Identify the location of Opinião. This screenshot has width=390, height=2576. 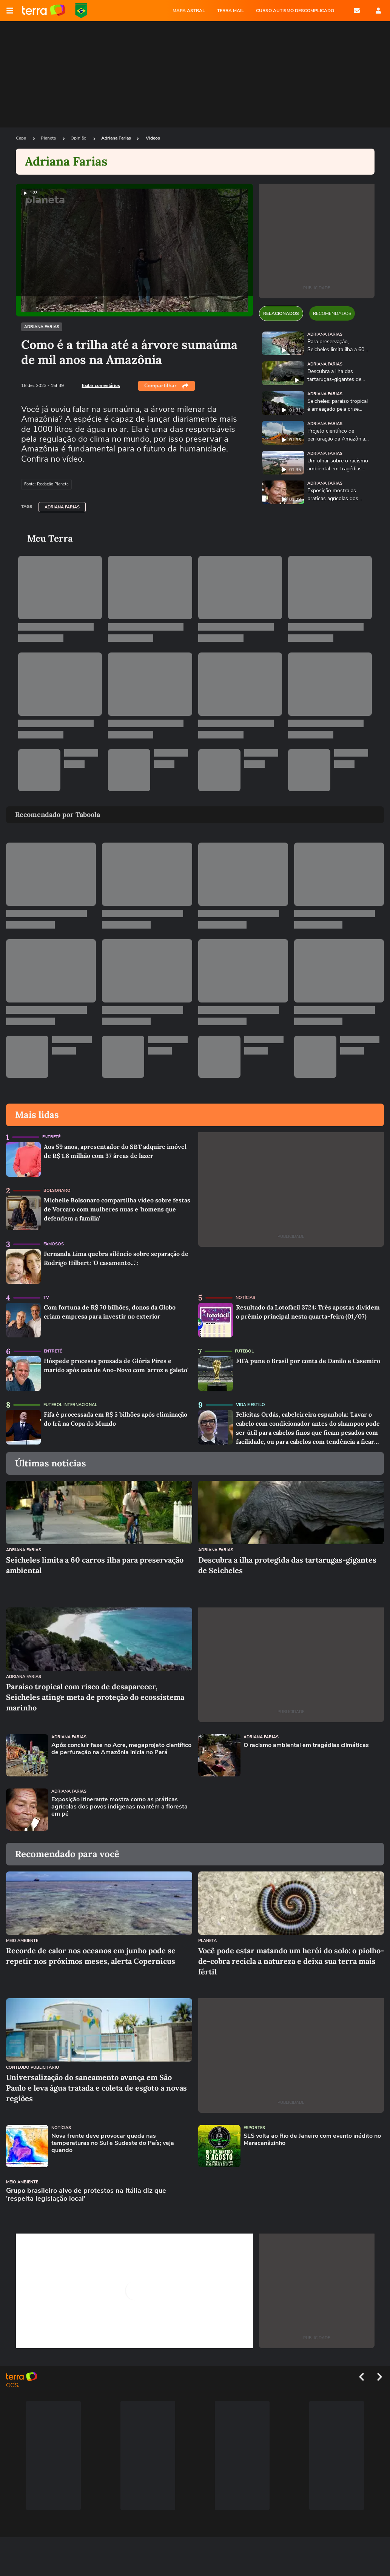
(79, 138).